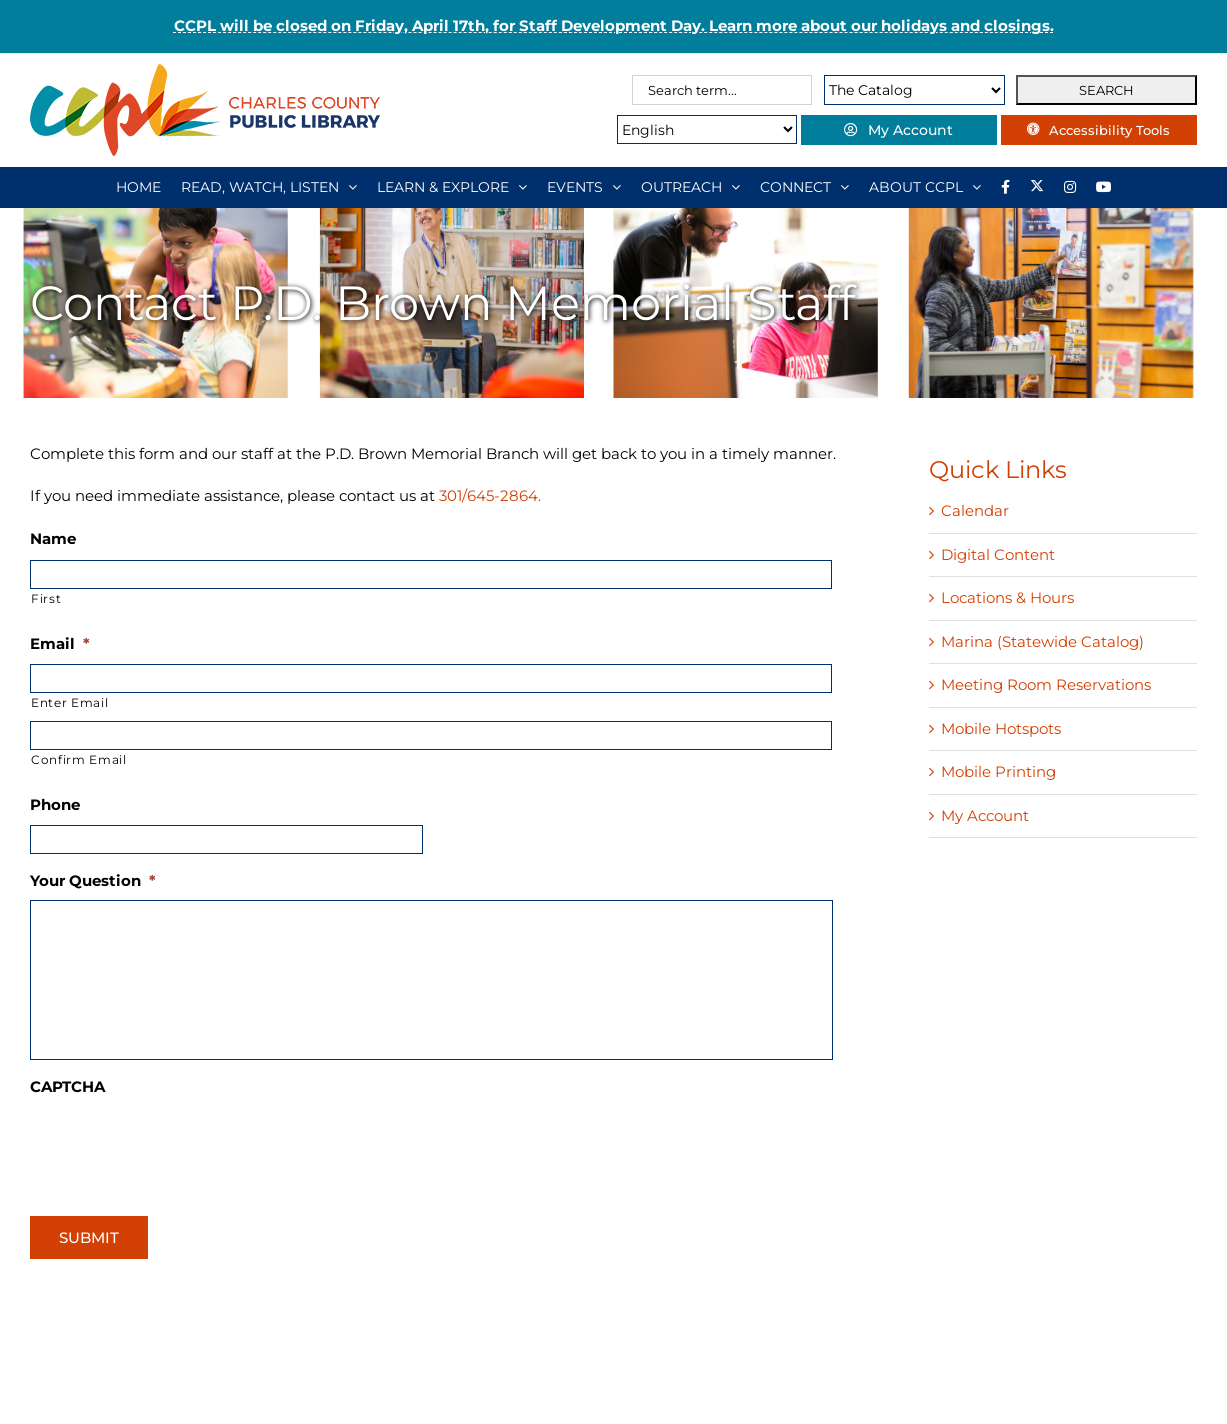 This screenshot has width=1227, height=1424. What do you see at coordinates (699, 129) in the screenshot?
I see `[Select Language]` at bounding box center [699, 129].